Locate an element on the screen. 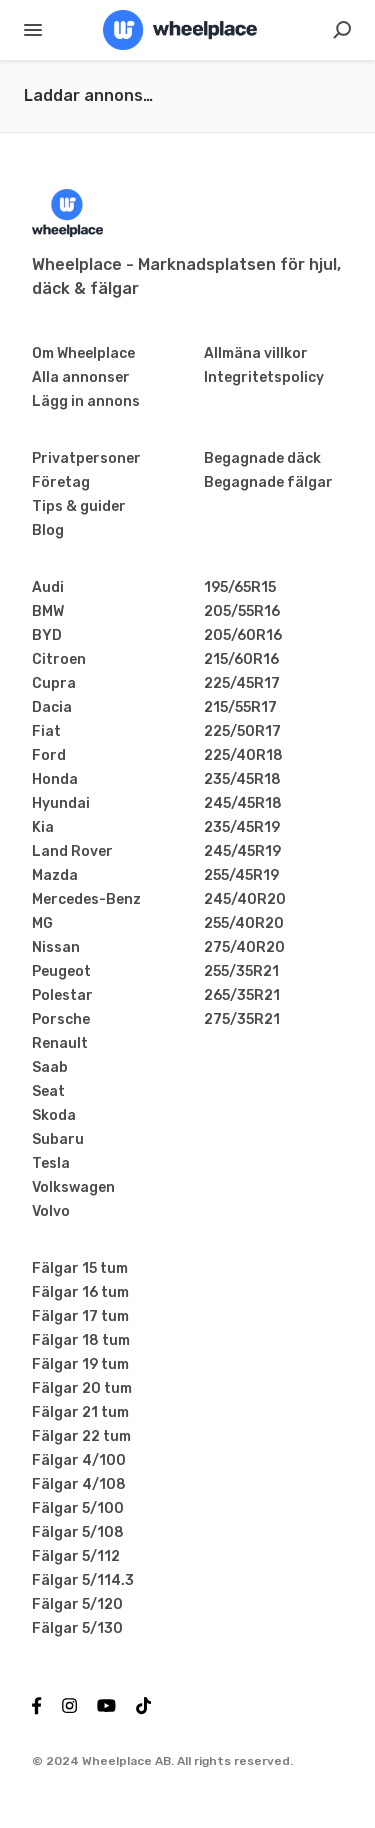 This screenshot has height=1828, width=375. 215/60R16 is located at coordinates (241, 659).